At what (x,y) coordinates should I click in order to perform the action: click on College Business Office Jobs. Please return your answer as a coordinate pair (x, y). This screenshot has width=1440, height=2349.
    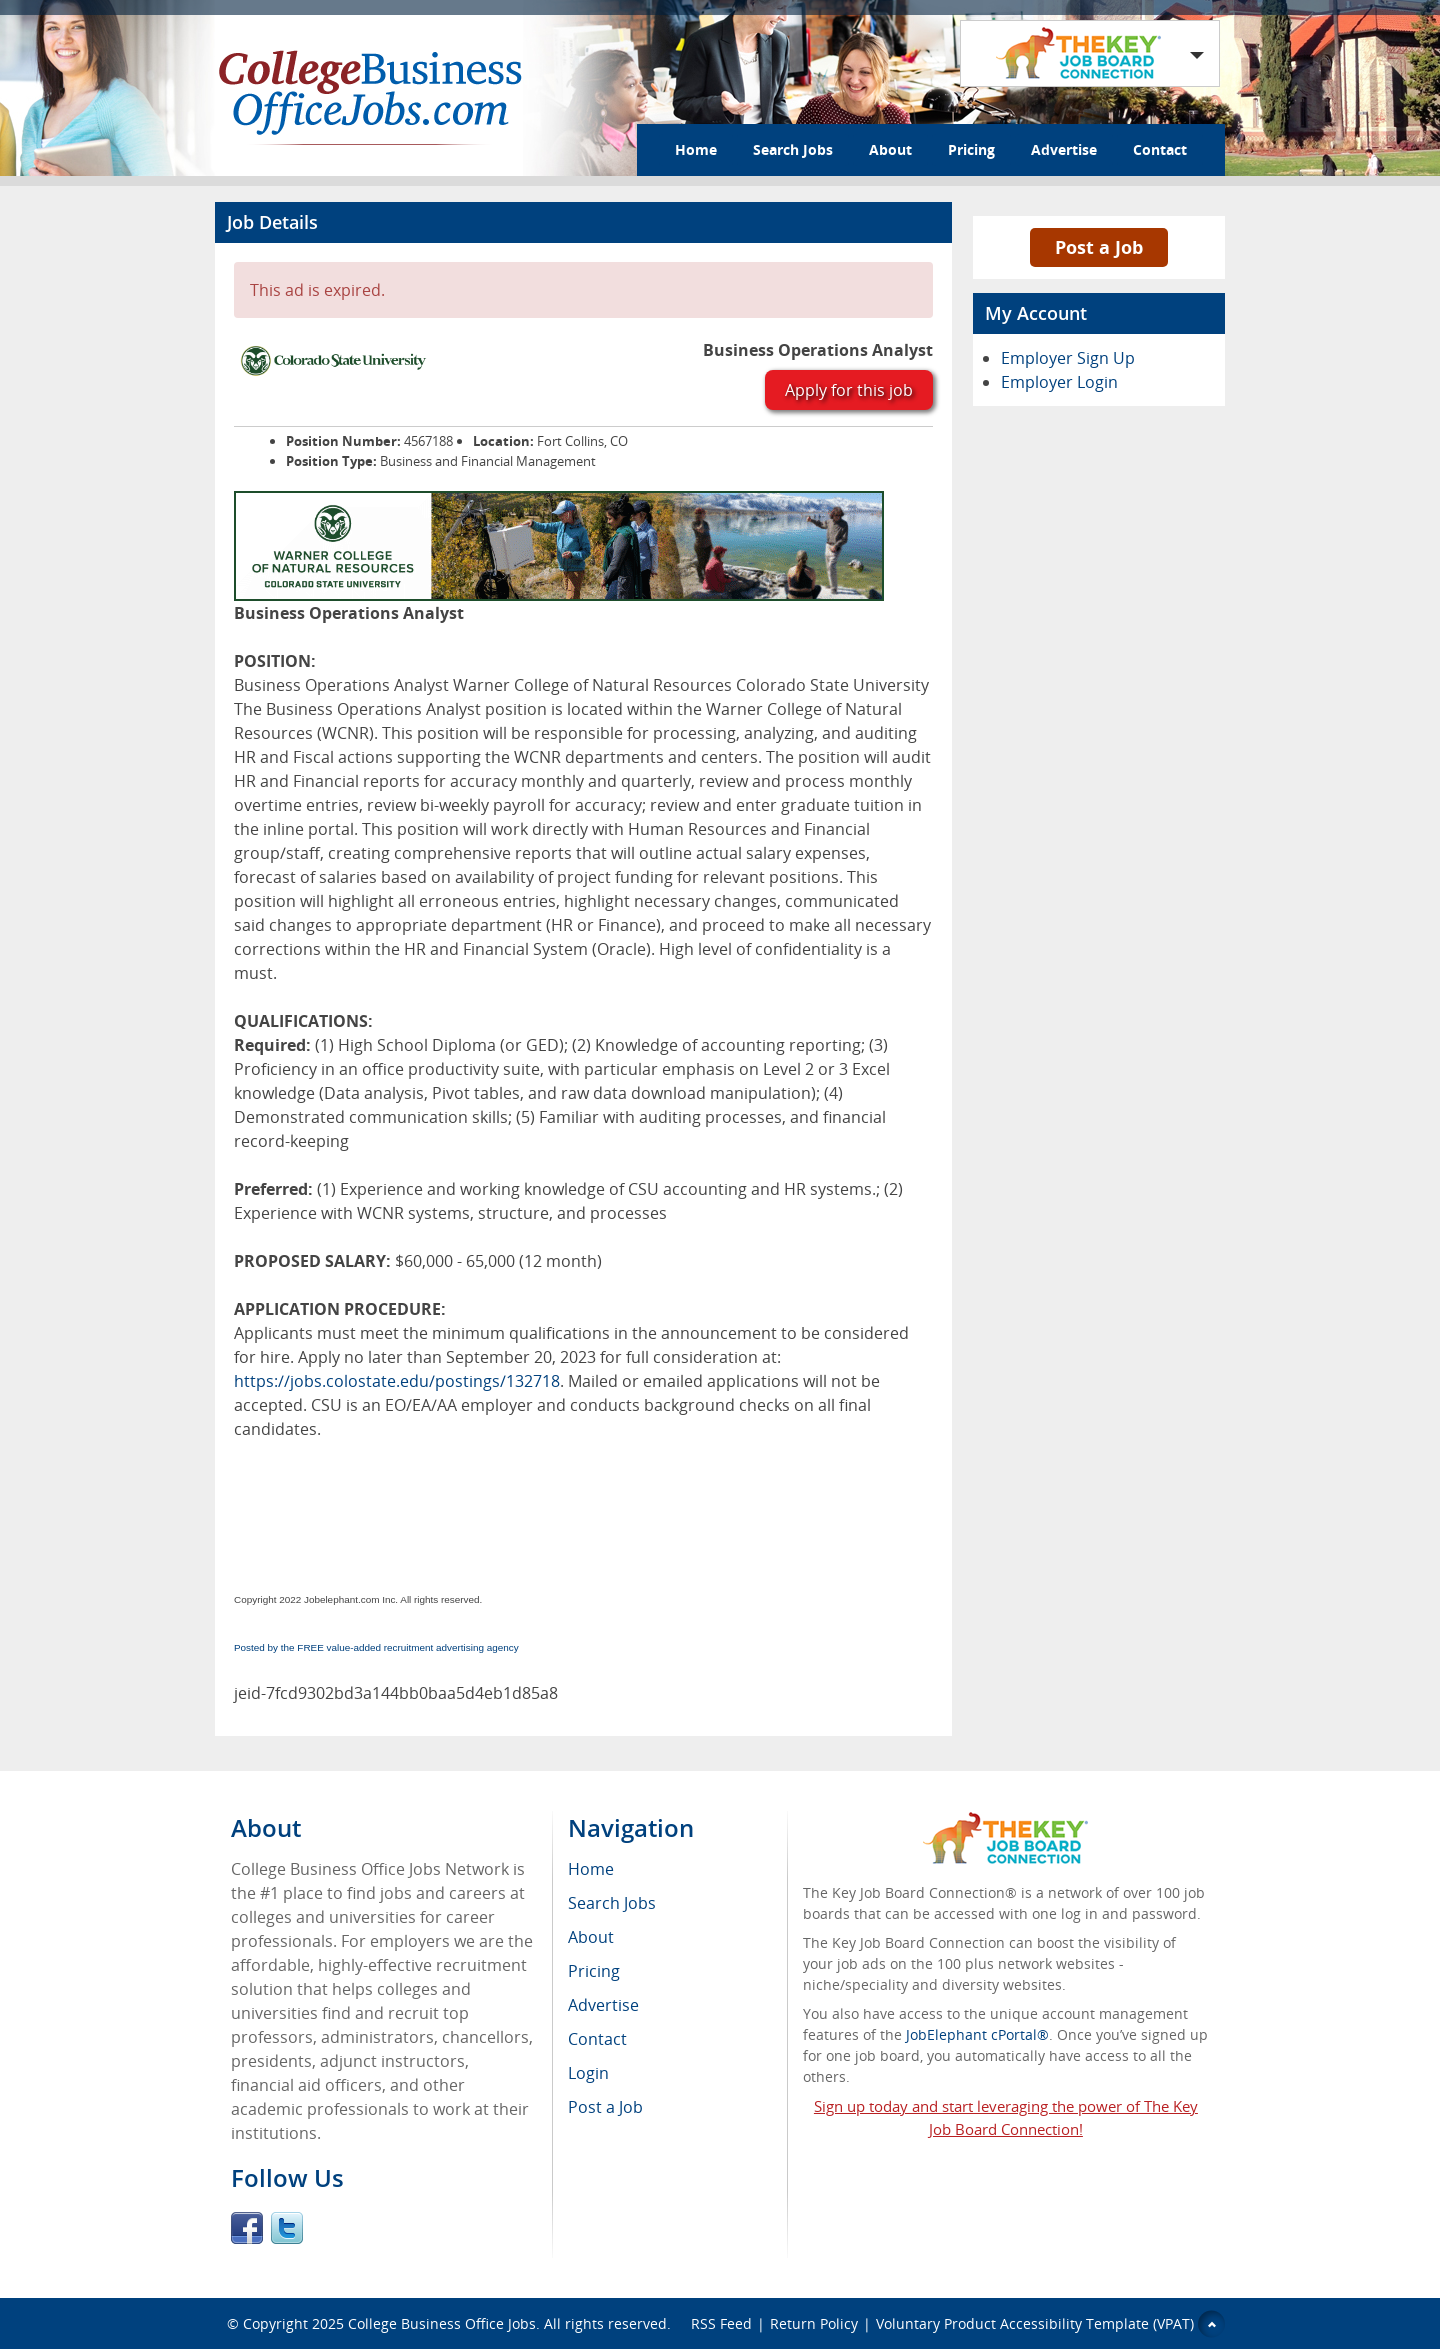
    Looking at the image, I should click on (442, 2323).